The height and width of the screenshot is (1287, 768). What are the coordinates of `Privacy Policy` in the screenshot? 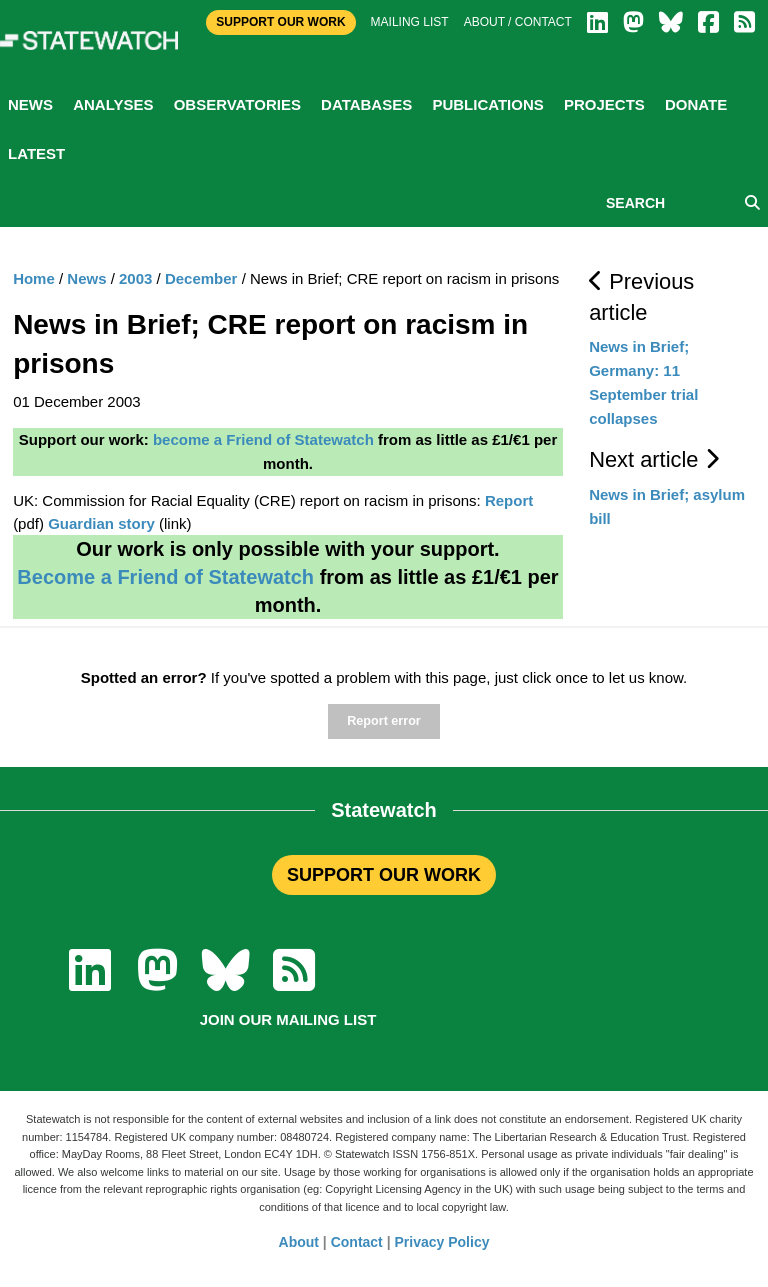 It's located at (442, 1242).